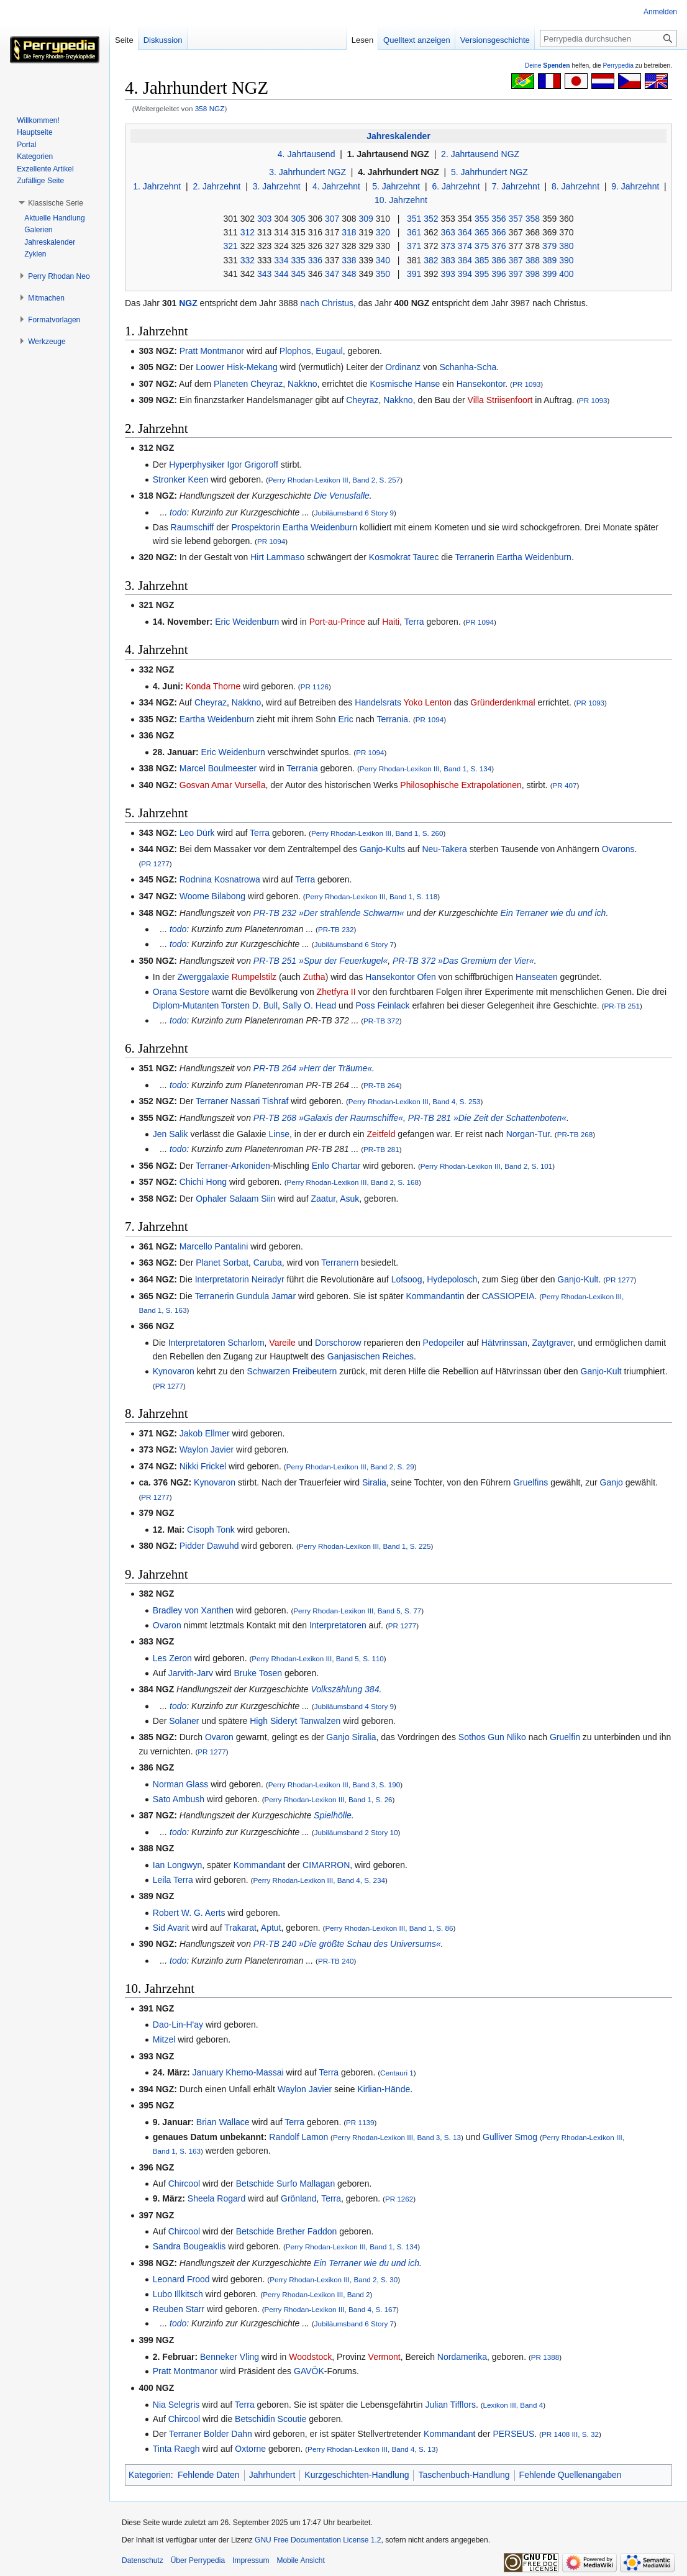 This screenshot has width=687, height=2576. Describe the element at coordinates (465, 232) in the screenshot. I see `364` at that location.